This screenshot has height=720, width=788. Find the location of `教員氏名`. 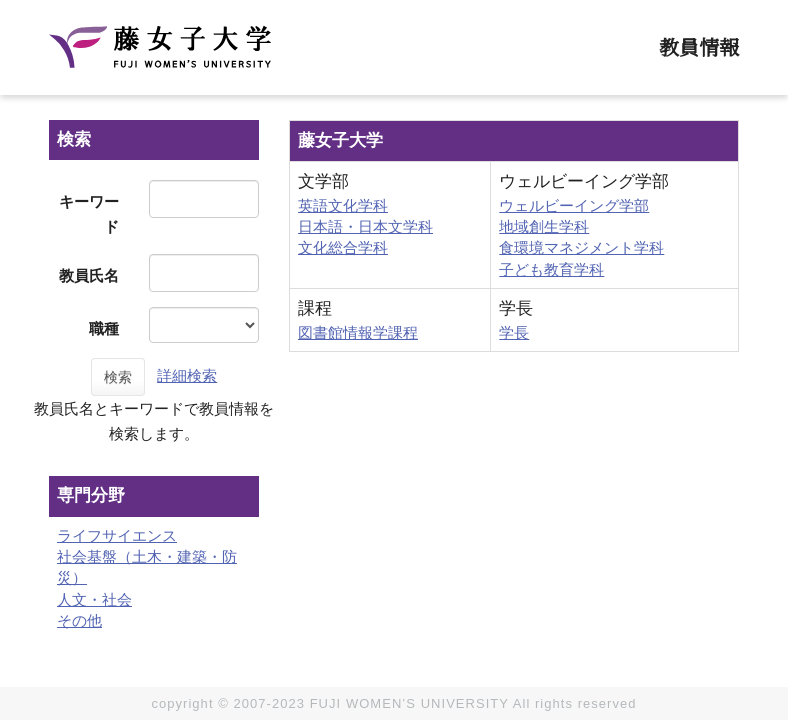

教員氏名 is located at coordinates (89, 275).